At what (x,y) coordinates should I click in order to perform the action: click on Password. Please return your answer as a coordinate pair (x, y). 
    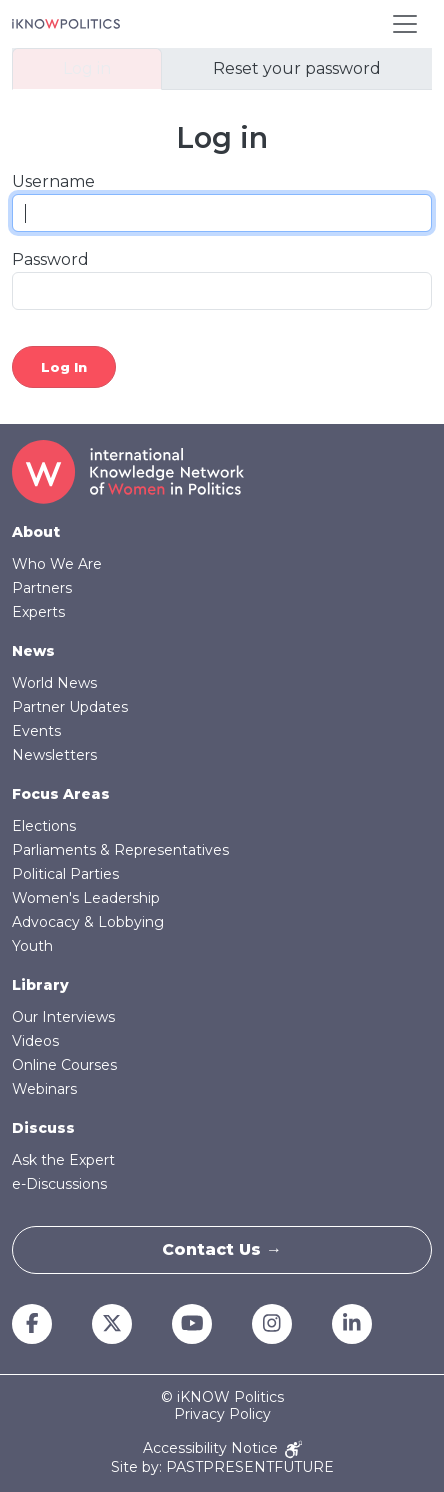
    Looking at the image, I should click on (50, 259).